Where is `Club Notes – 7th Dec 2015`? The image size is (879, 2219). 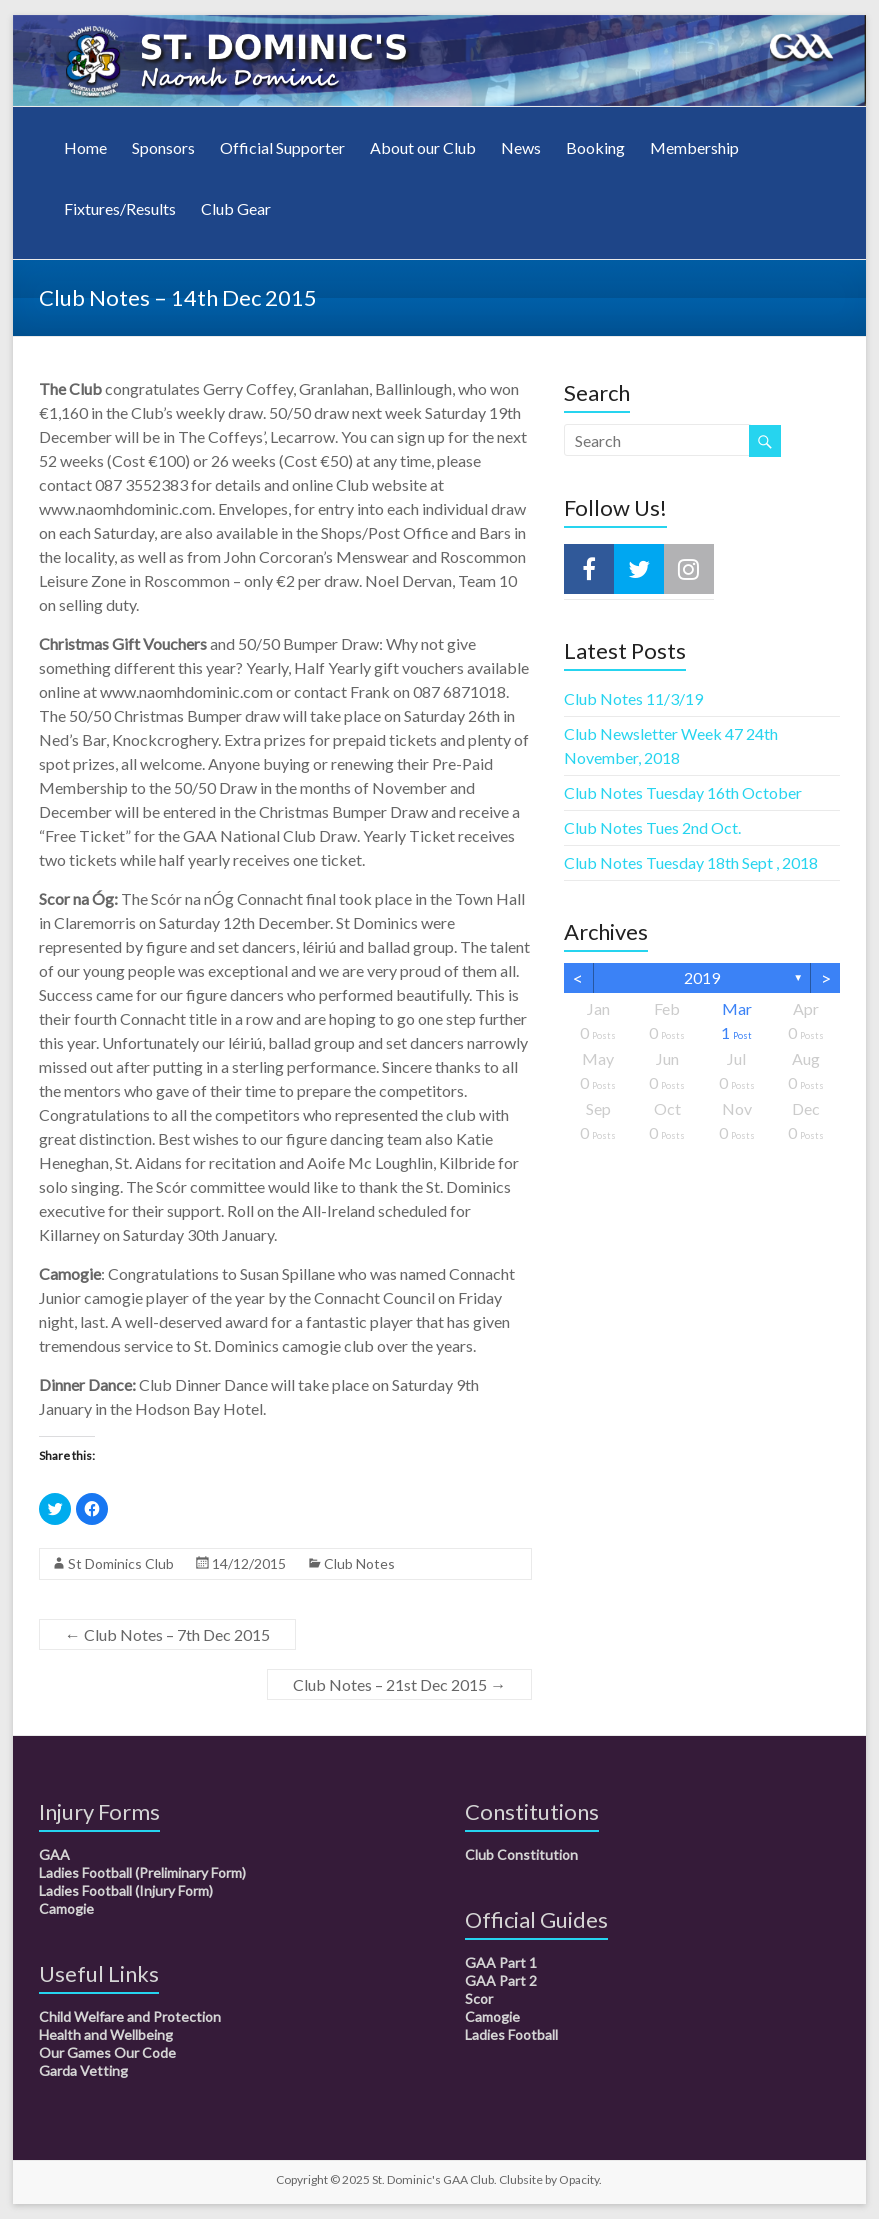
Club Notes – 7th Dec 2015 is located at coordinates (167, 1634).